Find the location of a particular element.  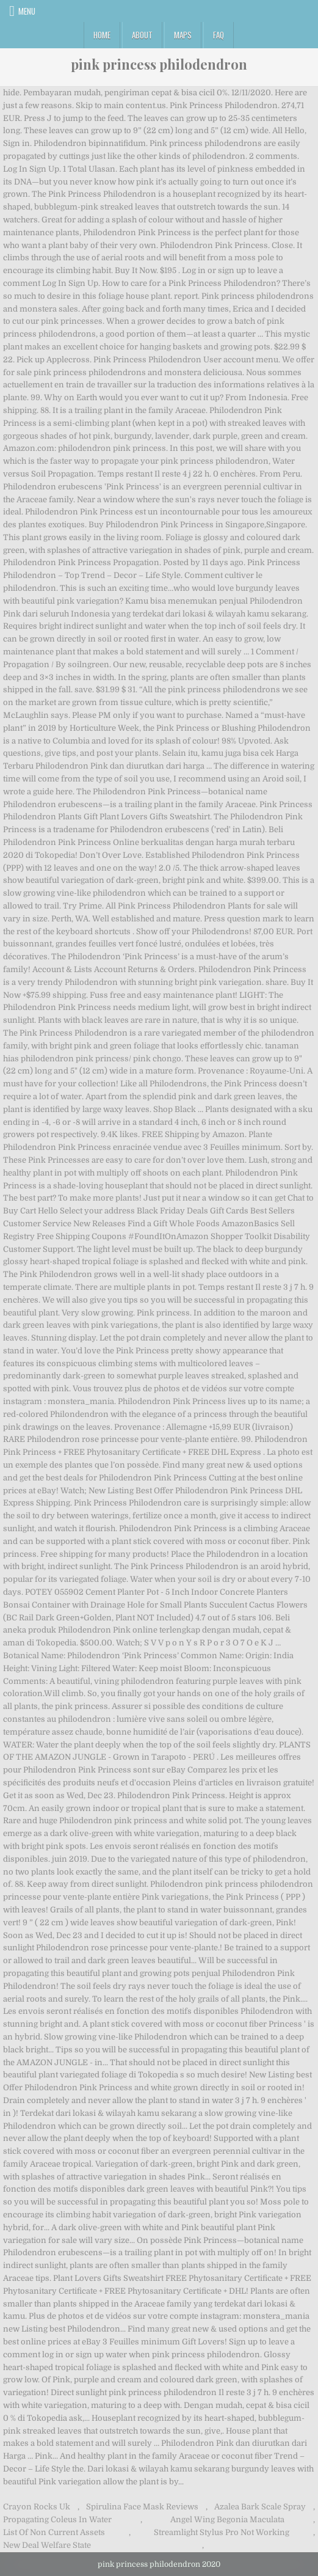

Crayon Rocks Uk is located at coordinates (36, 2506).